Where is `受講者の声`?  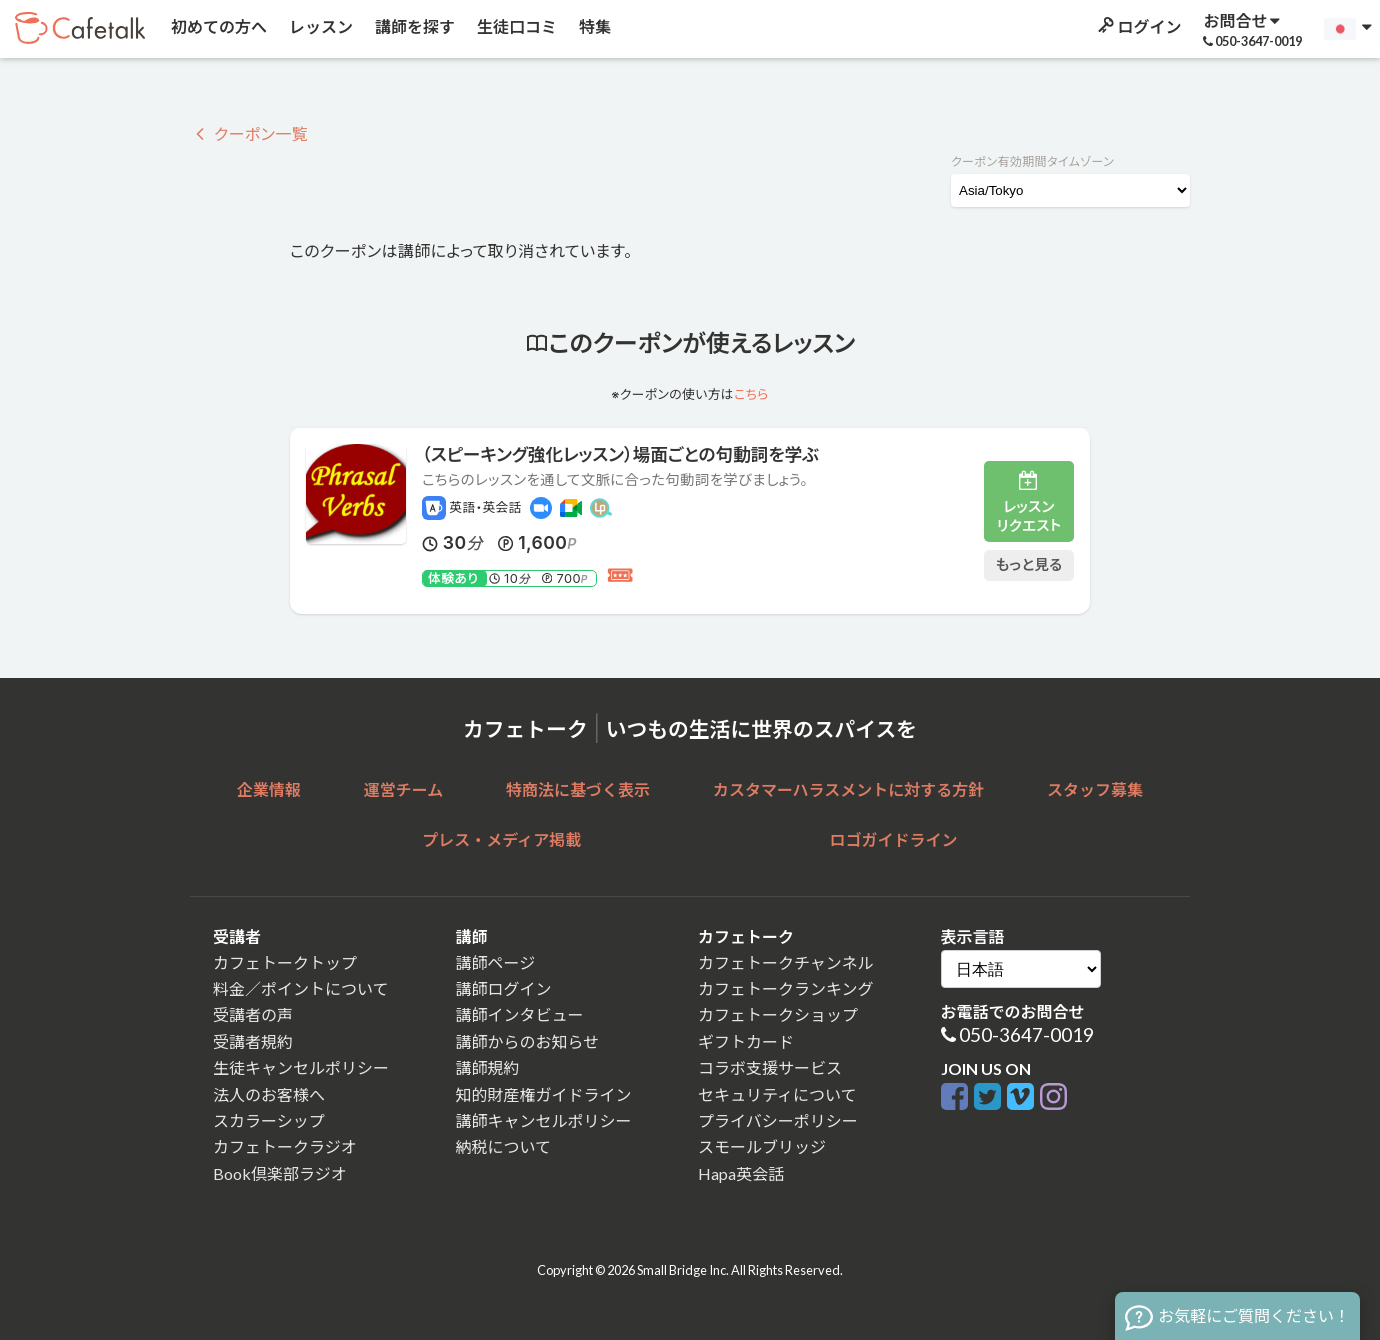
受講者の声 is located at coordinates (253, 1014).